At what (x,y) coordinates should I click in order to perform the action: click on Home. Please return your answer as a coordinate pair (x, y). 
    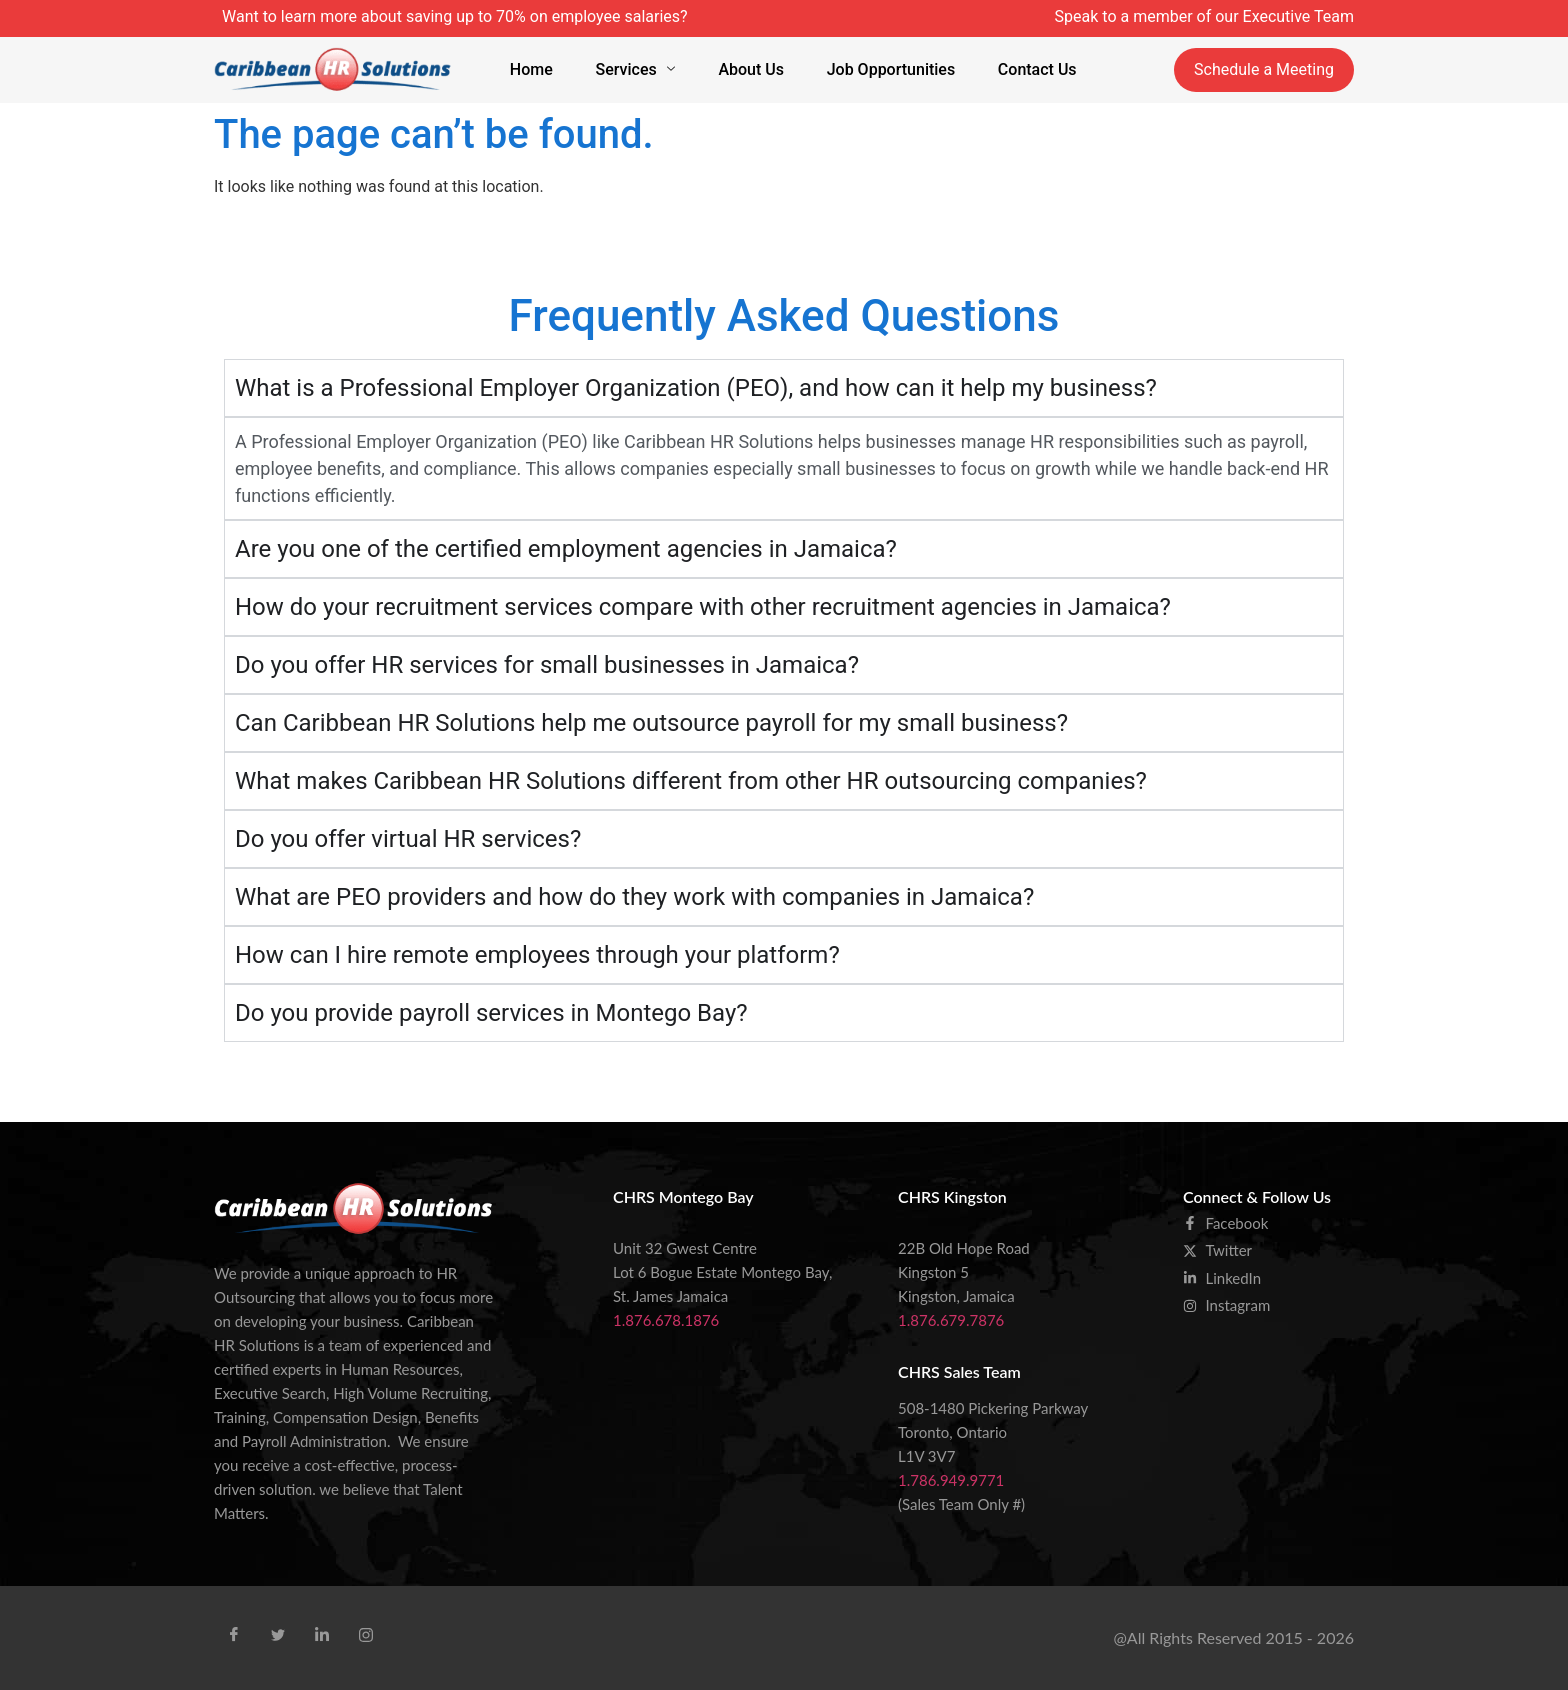
    Looking at the image, I should click on (536, 69).